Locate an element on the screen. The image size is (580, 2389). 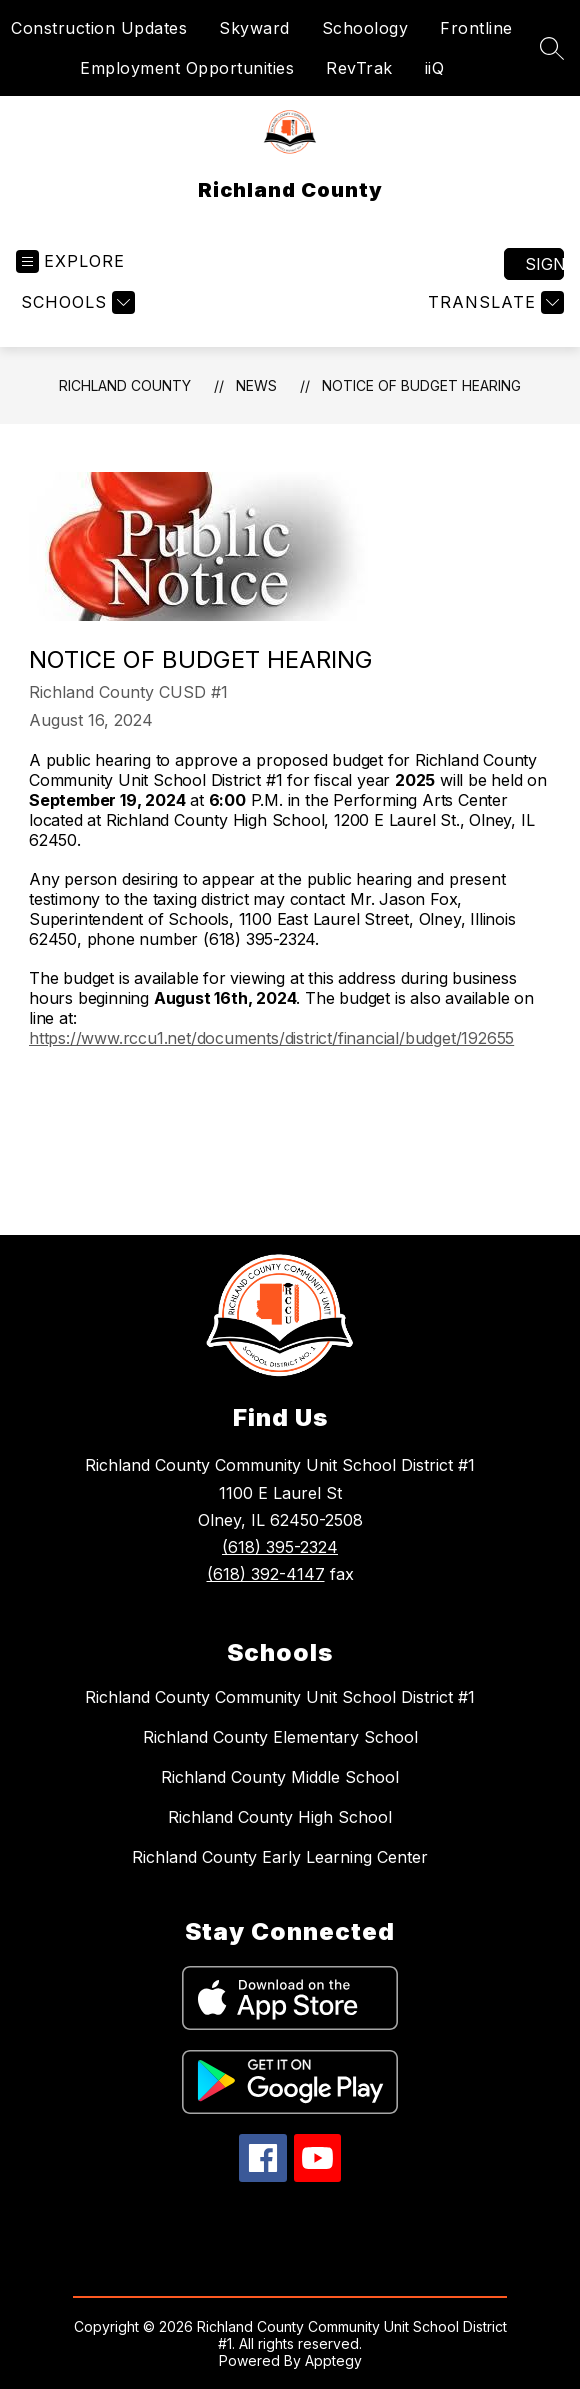
RevTrak is located at coordinates (359, 68).